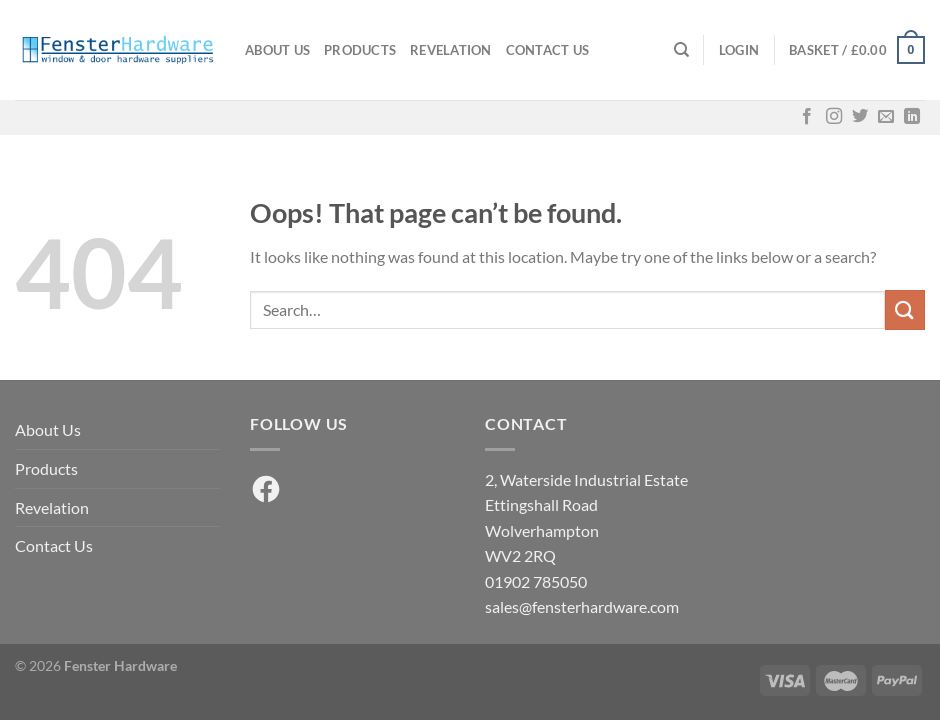 The height and width of the screenshot is (720, 940). Describe the element at coordinates (582, 606) in the screenshot. I see `sales@fensterhardware.com` at that location.